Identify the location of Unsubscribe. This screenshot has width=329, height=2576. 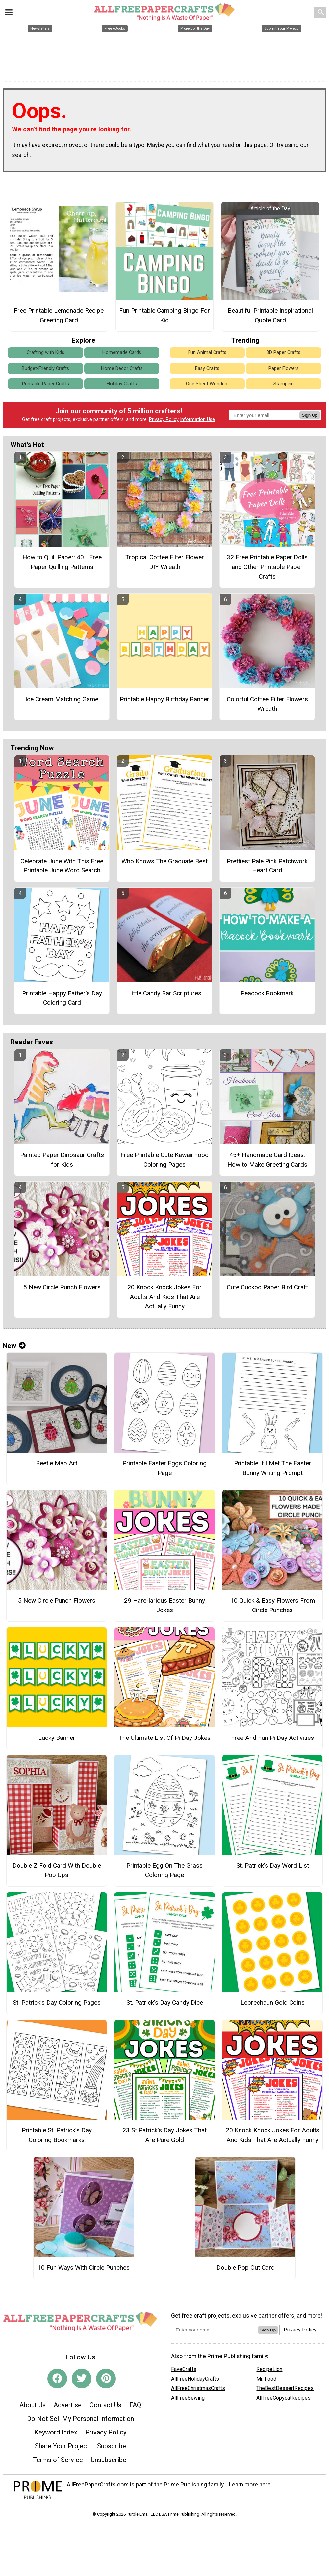
(108, 2460).